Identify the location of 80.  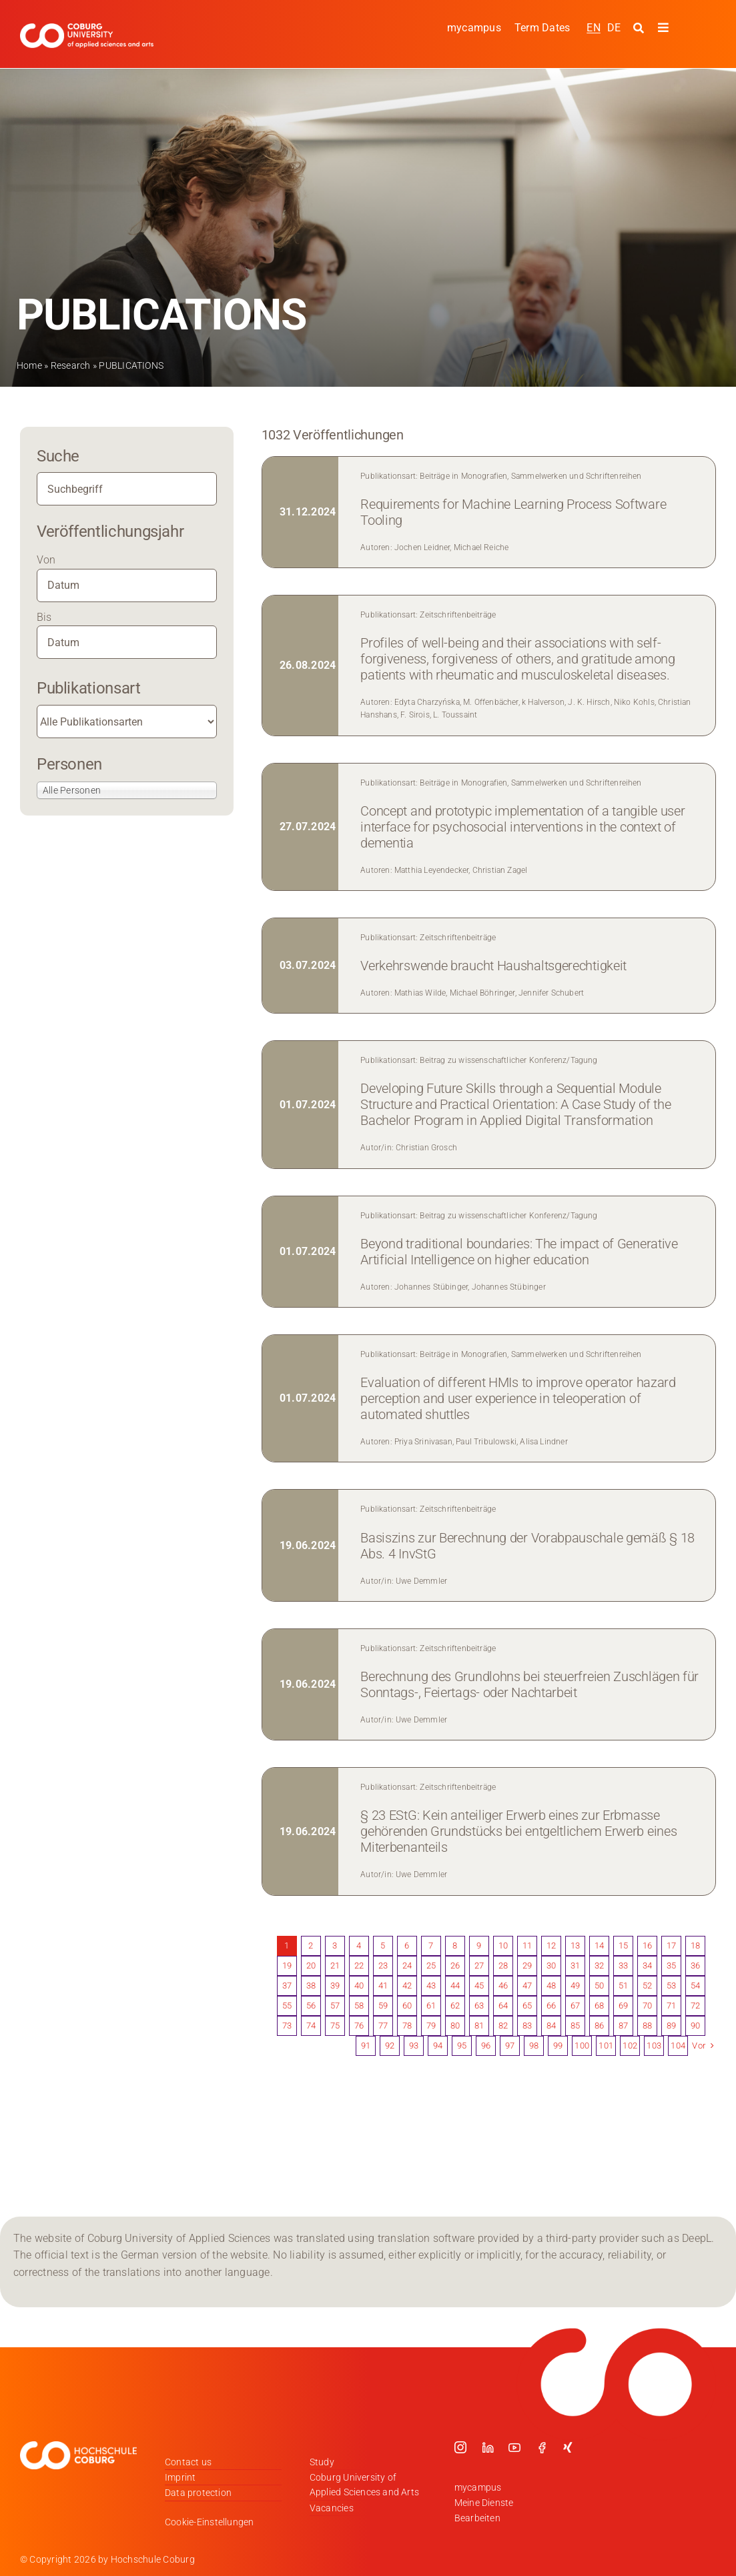
(455, 2026).